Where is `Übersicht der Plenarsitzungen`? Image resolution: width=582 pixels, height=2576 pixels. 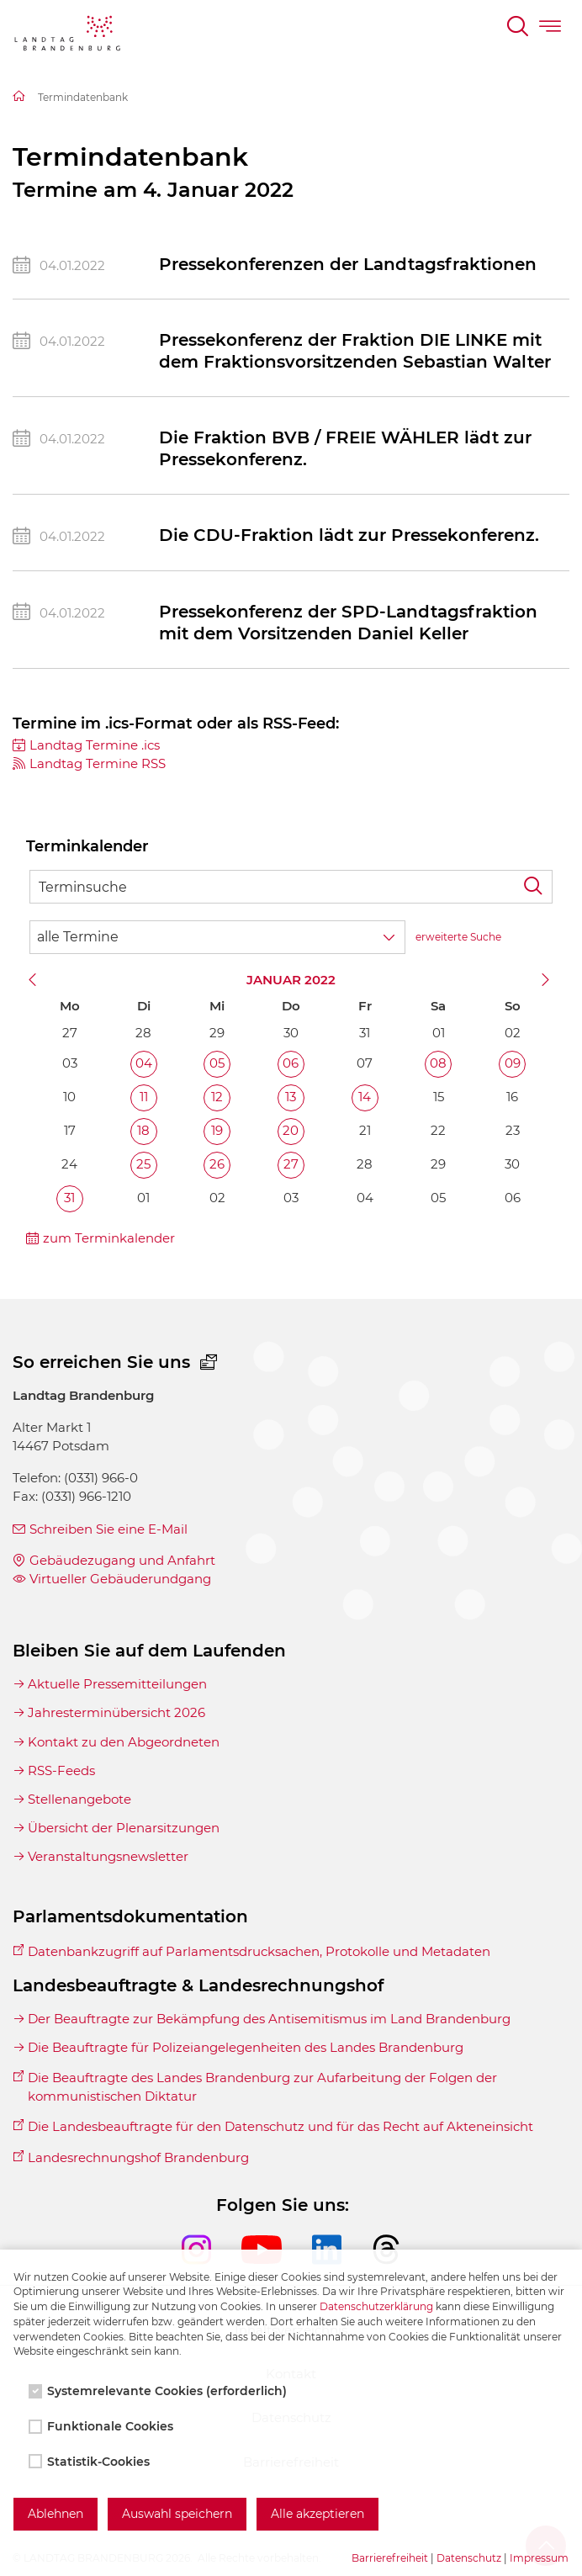
Übersicht der Plenarsitzungen is located at coordinates (124, 1828).